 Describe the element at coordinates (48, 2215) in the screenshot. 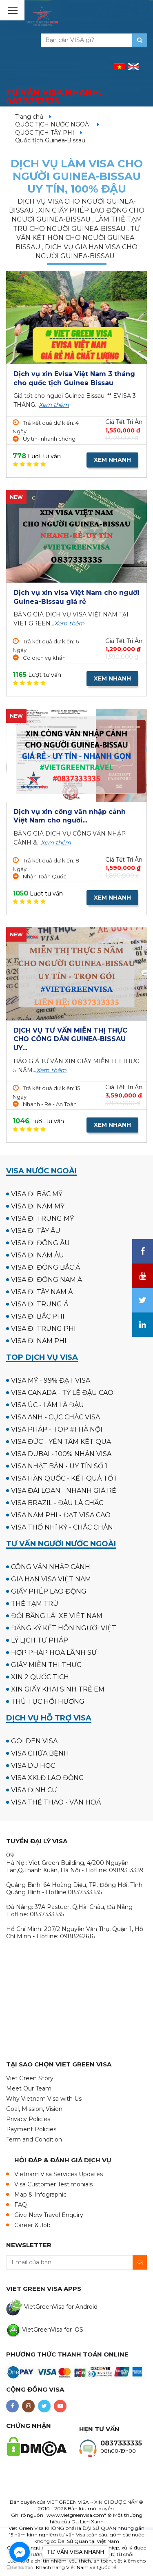

I see `Give New Travel Enquiry` at that location.